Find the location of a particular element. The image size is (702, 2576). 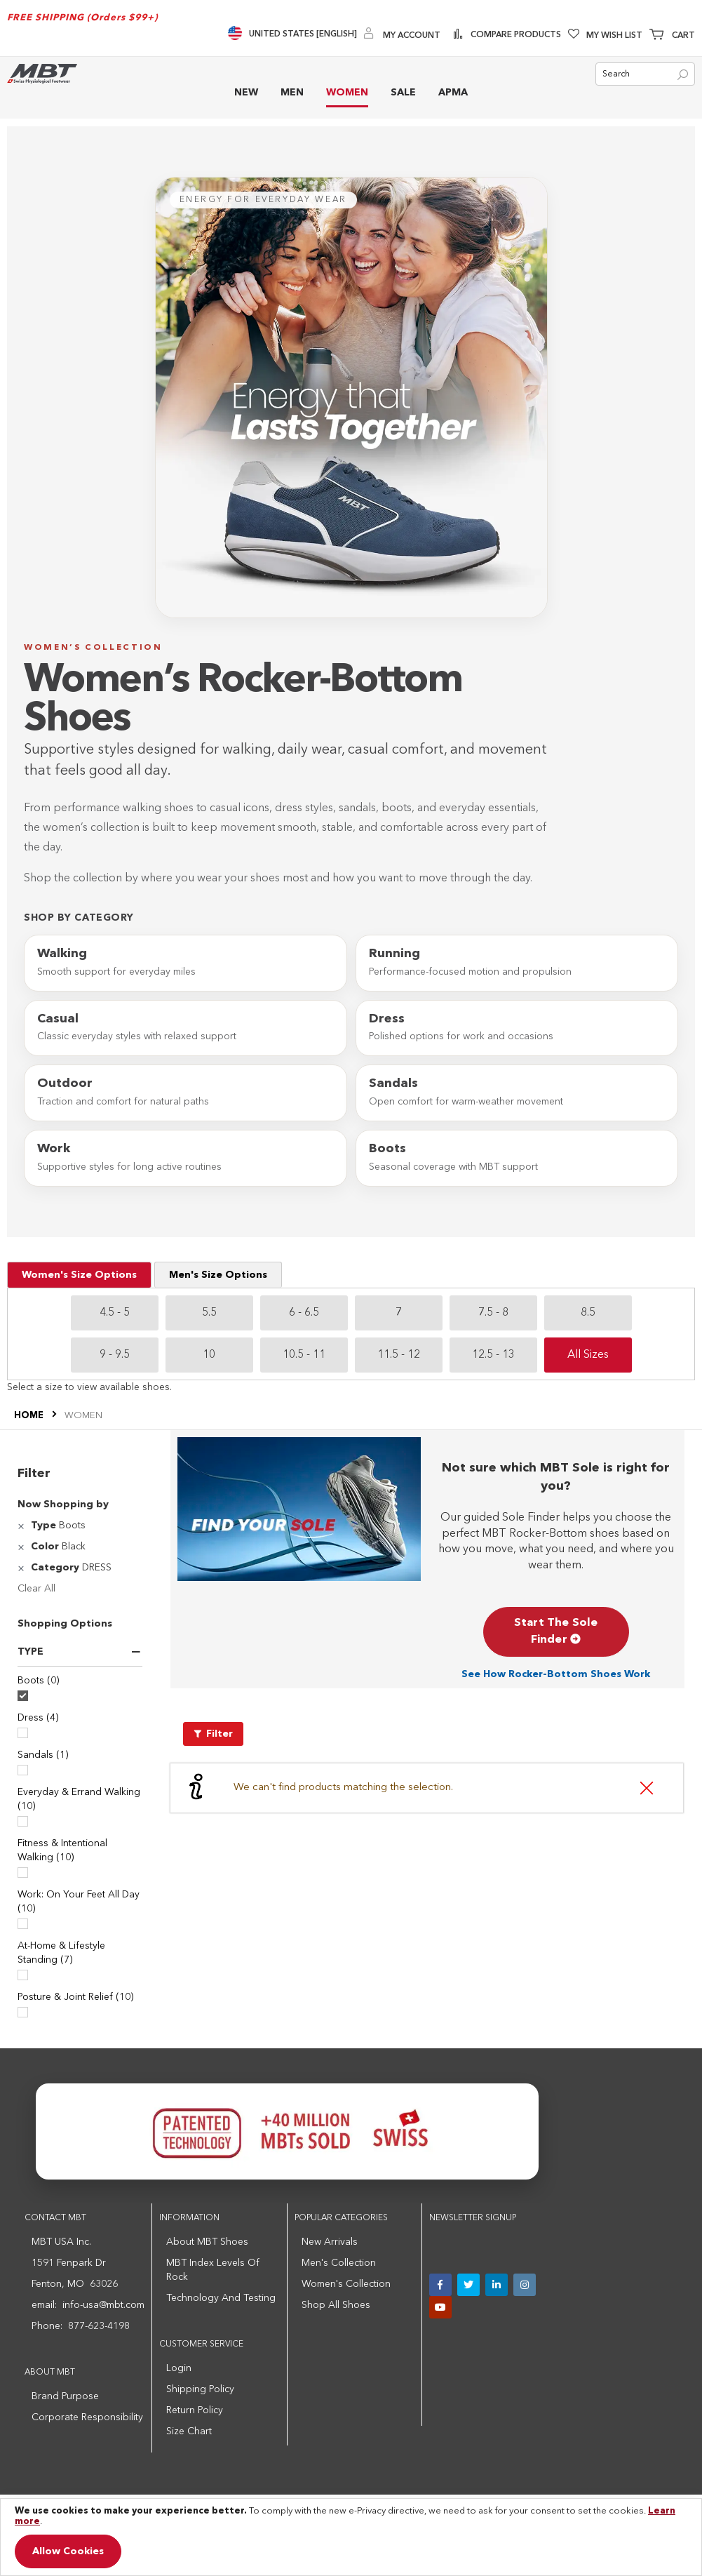

[Minicart] is located at coordinates (672, 36).